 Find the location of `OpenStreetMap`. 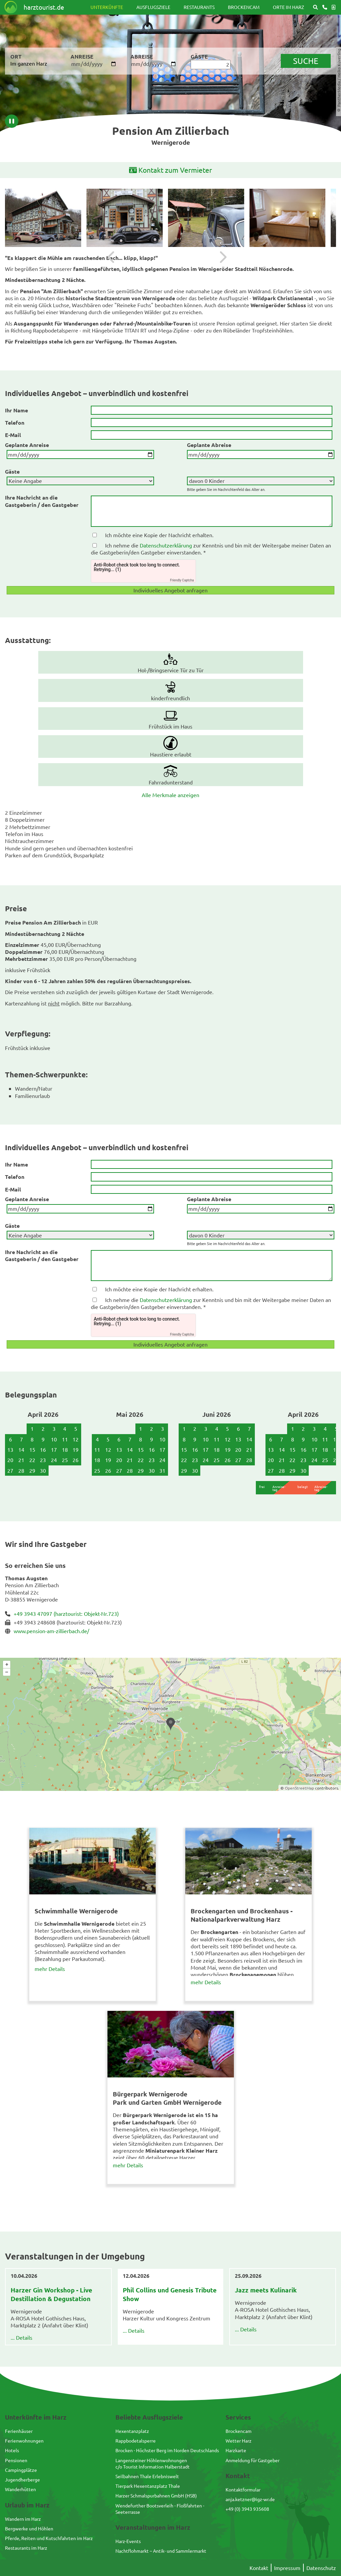

OpenStreetMap is located at coordinates (299, 1788).